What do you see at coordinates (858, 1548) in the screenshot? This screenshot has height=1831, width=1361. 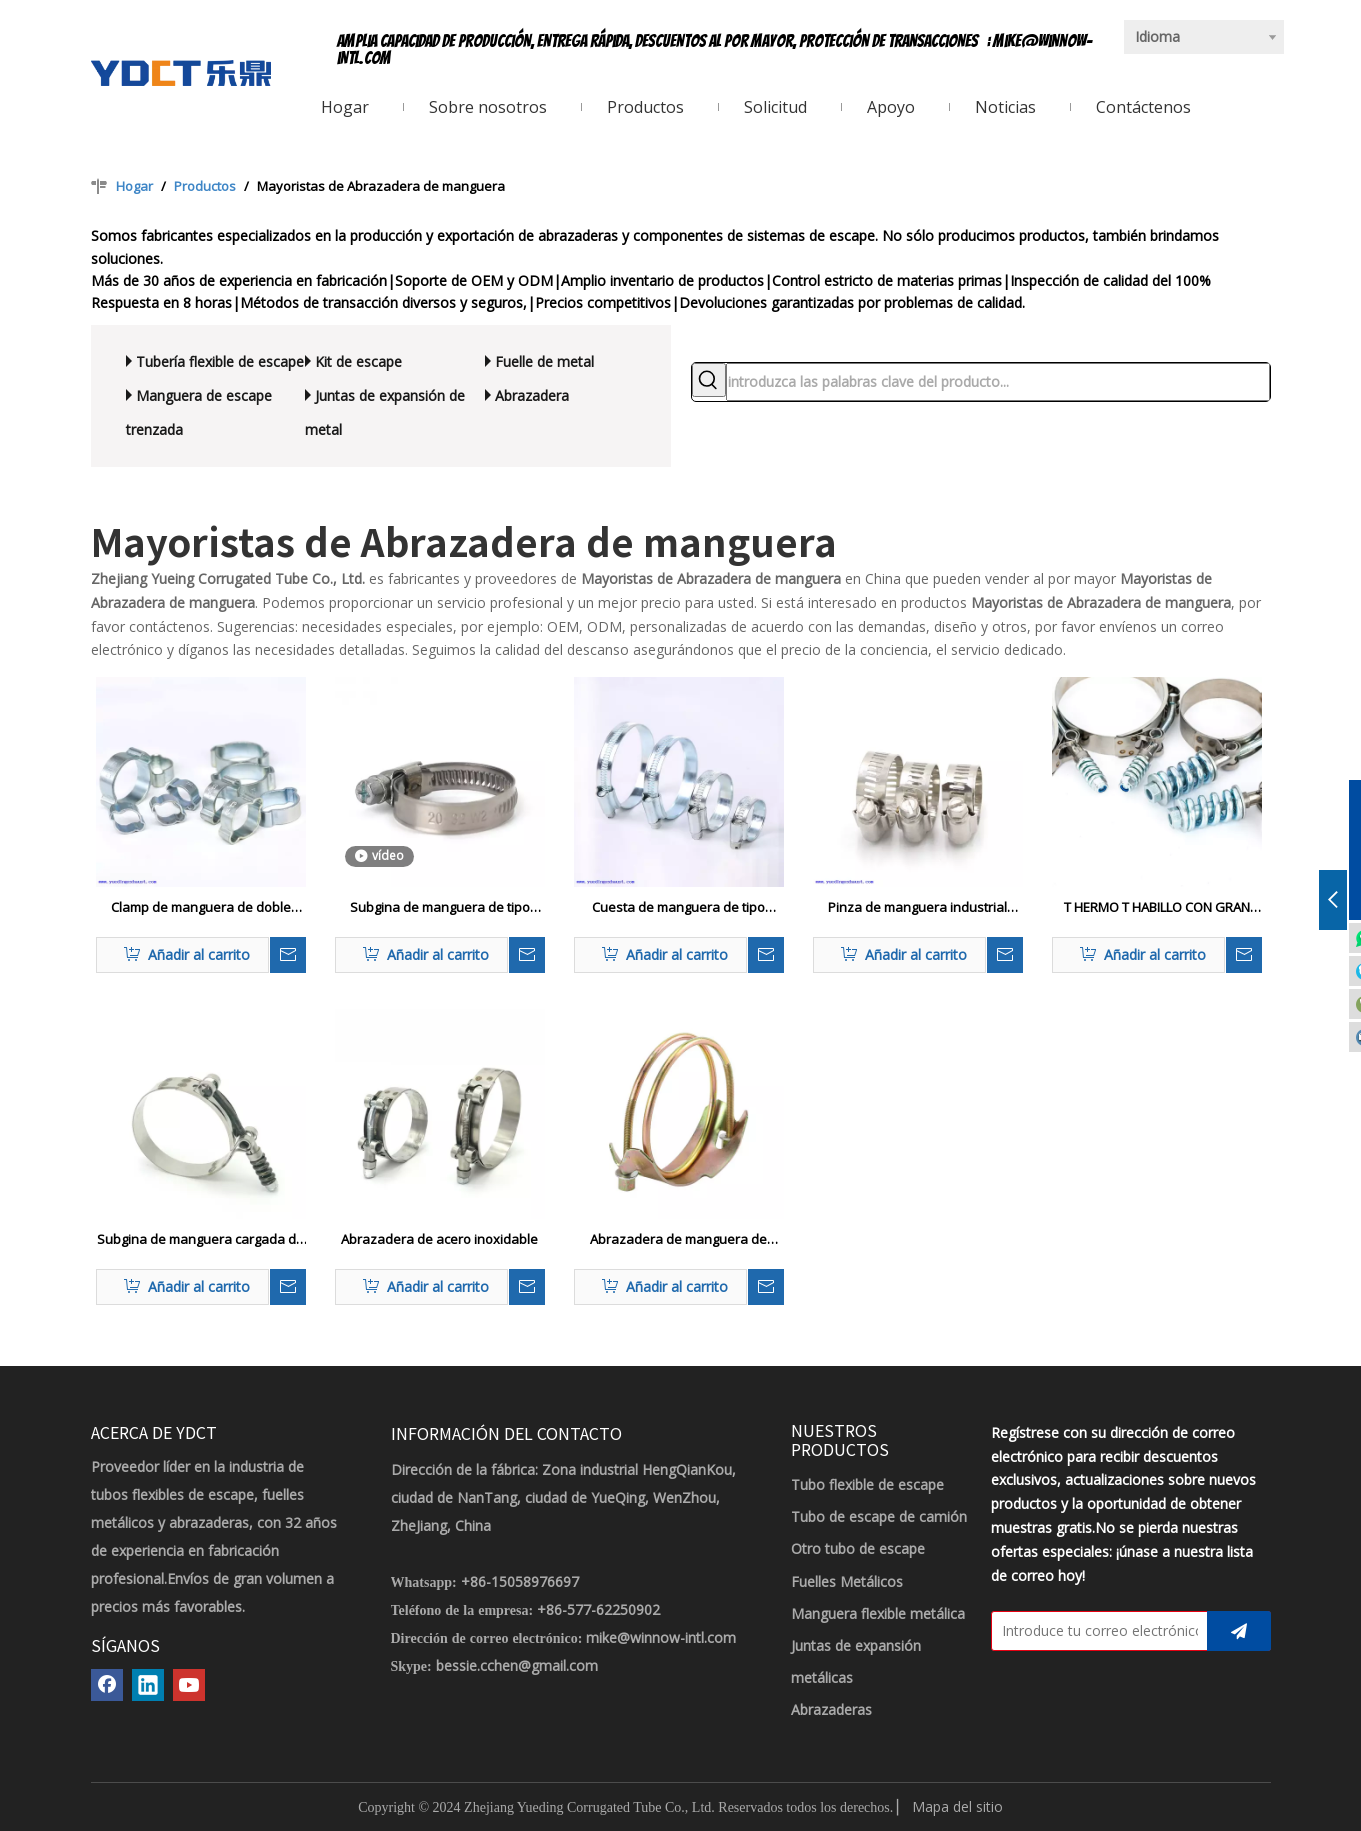 I see `Otro tubo de escape` at bounding box center [858, 1548].